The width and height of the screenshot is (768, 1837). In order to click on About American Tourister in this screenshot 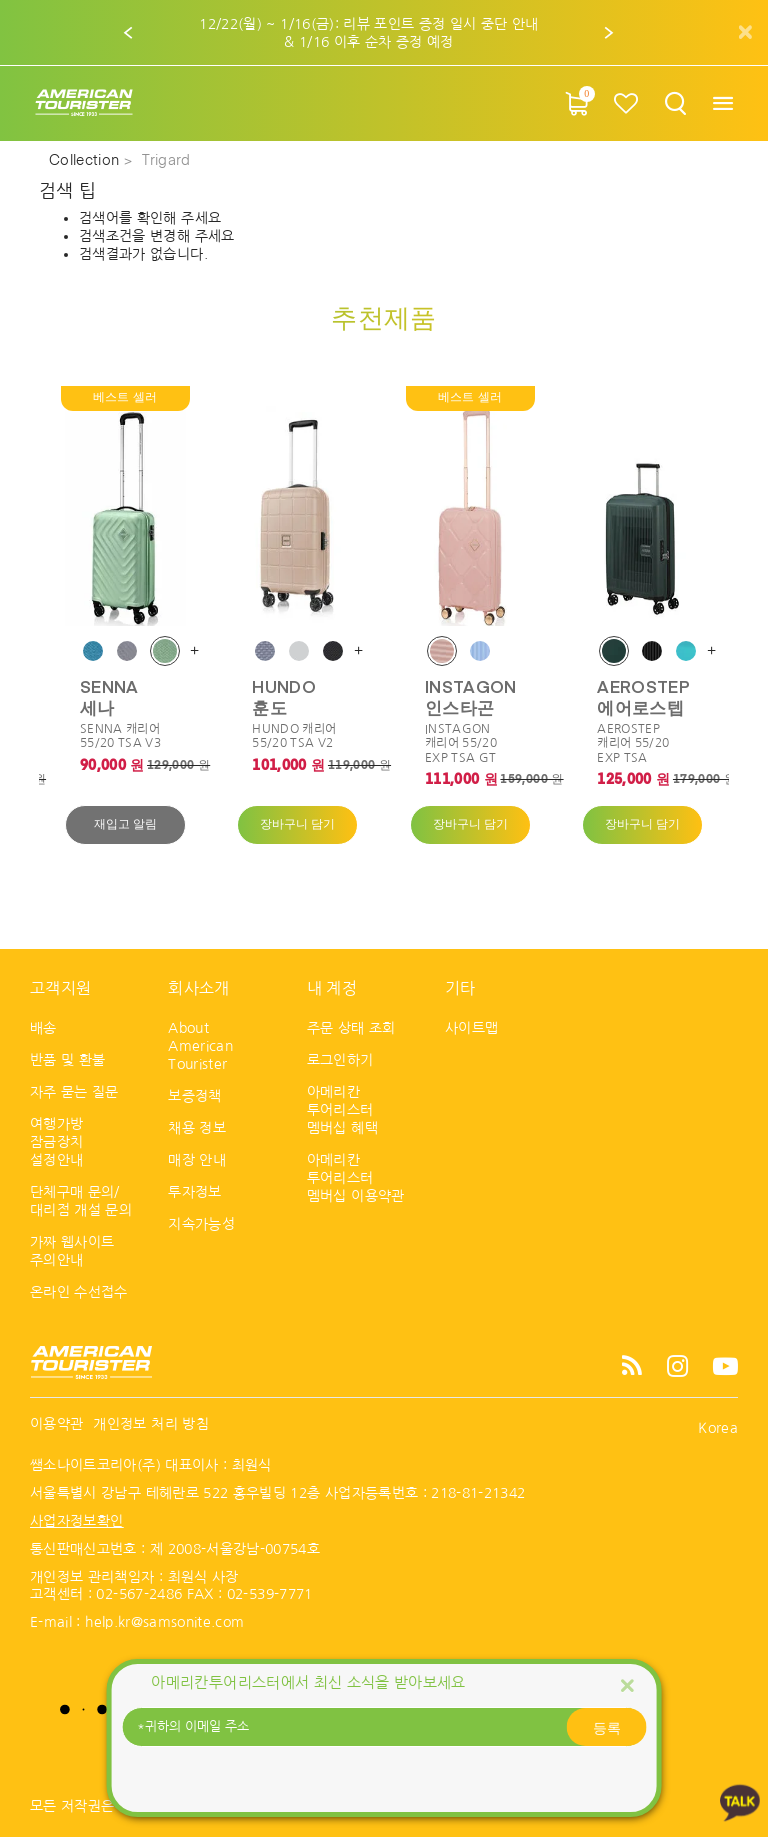, I will do `click(200, 1046)`.